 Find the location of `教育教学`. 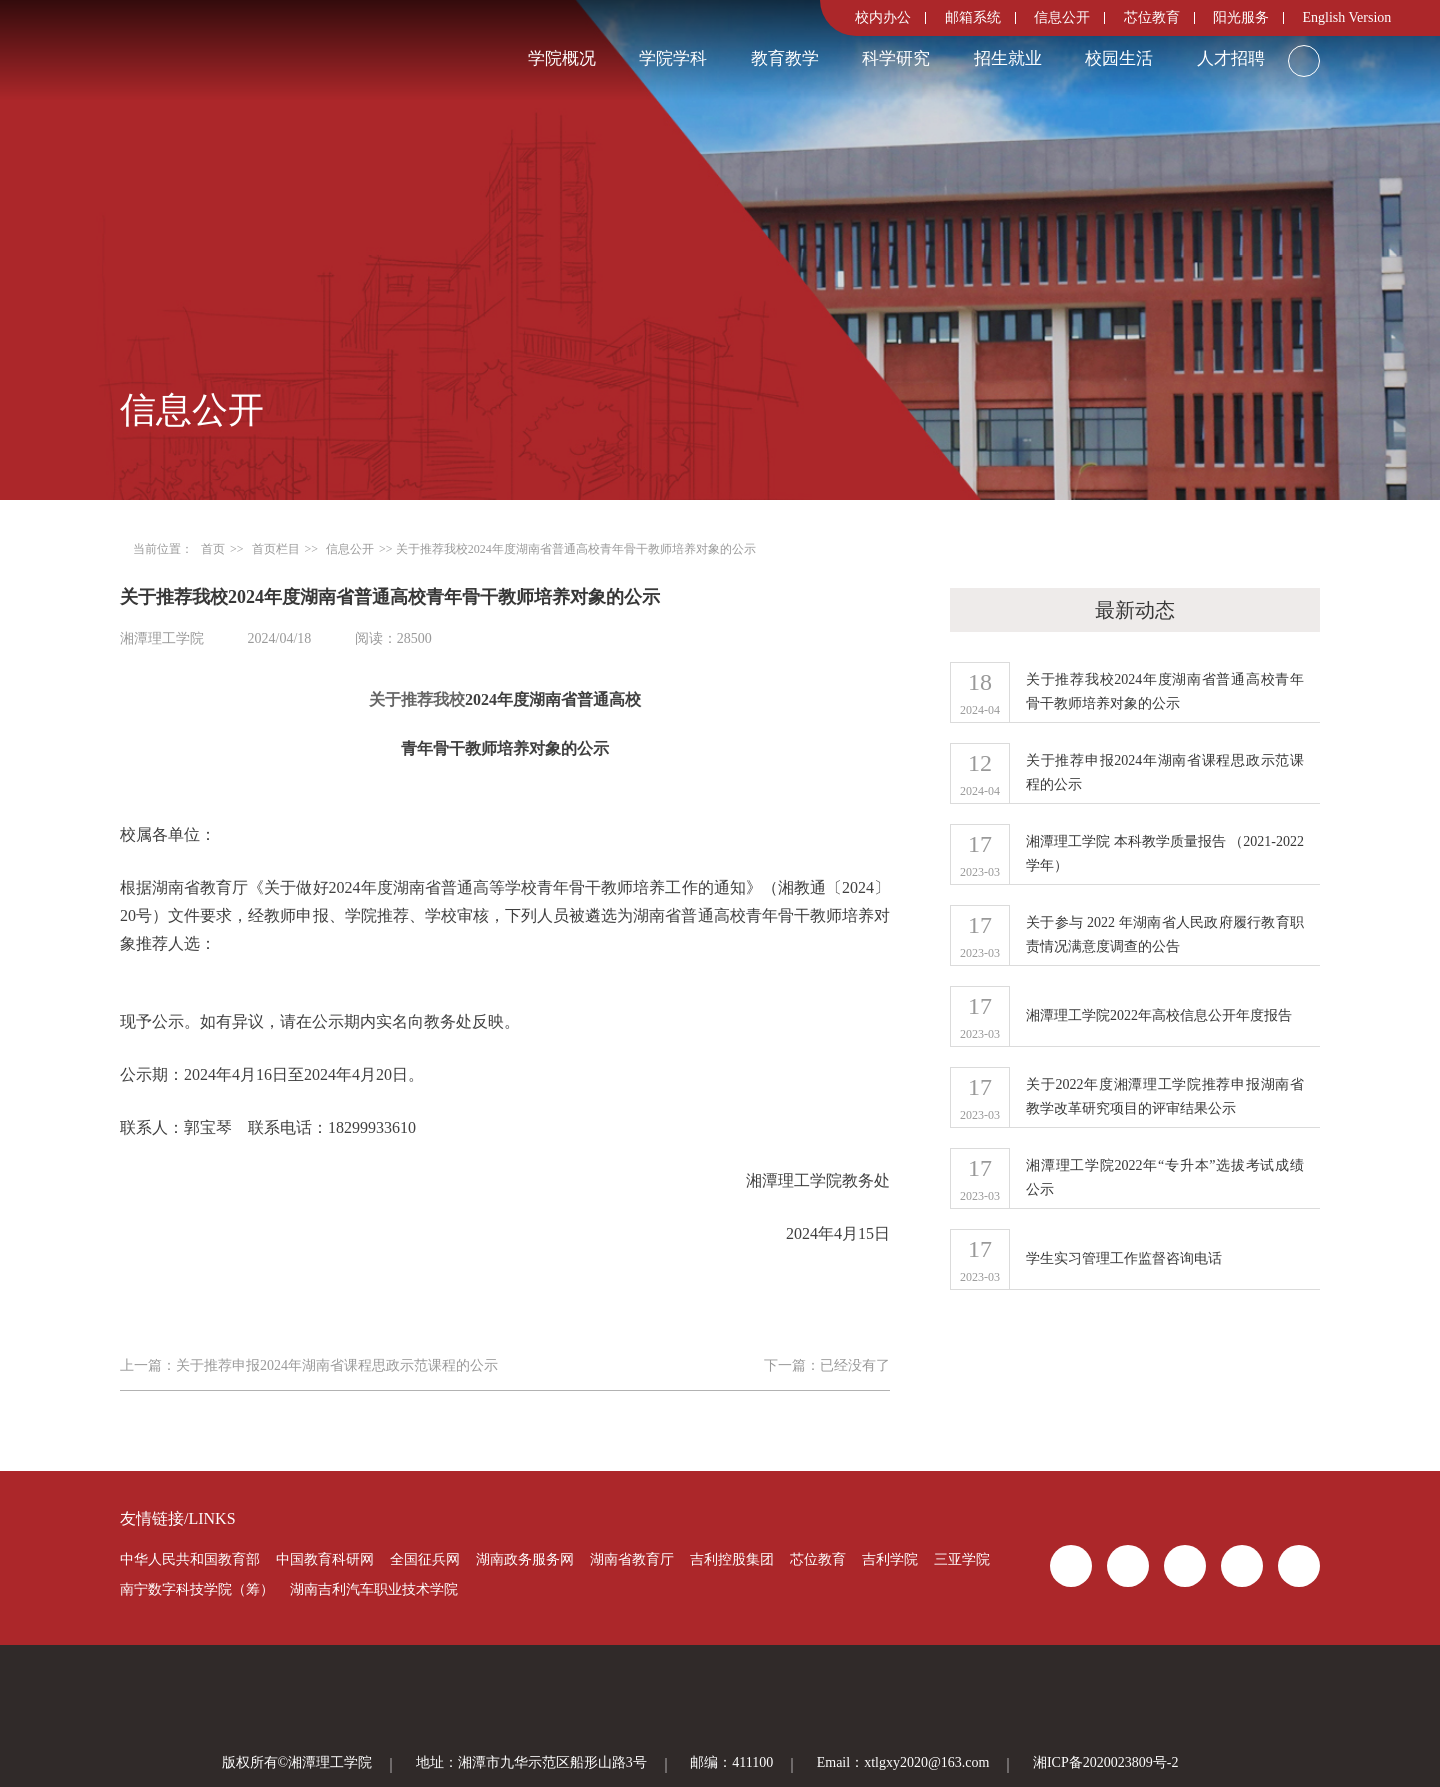

教育教学 is located at coordinates (785, 58).